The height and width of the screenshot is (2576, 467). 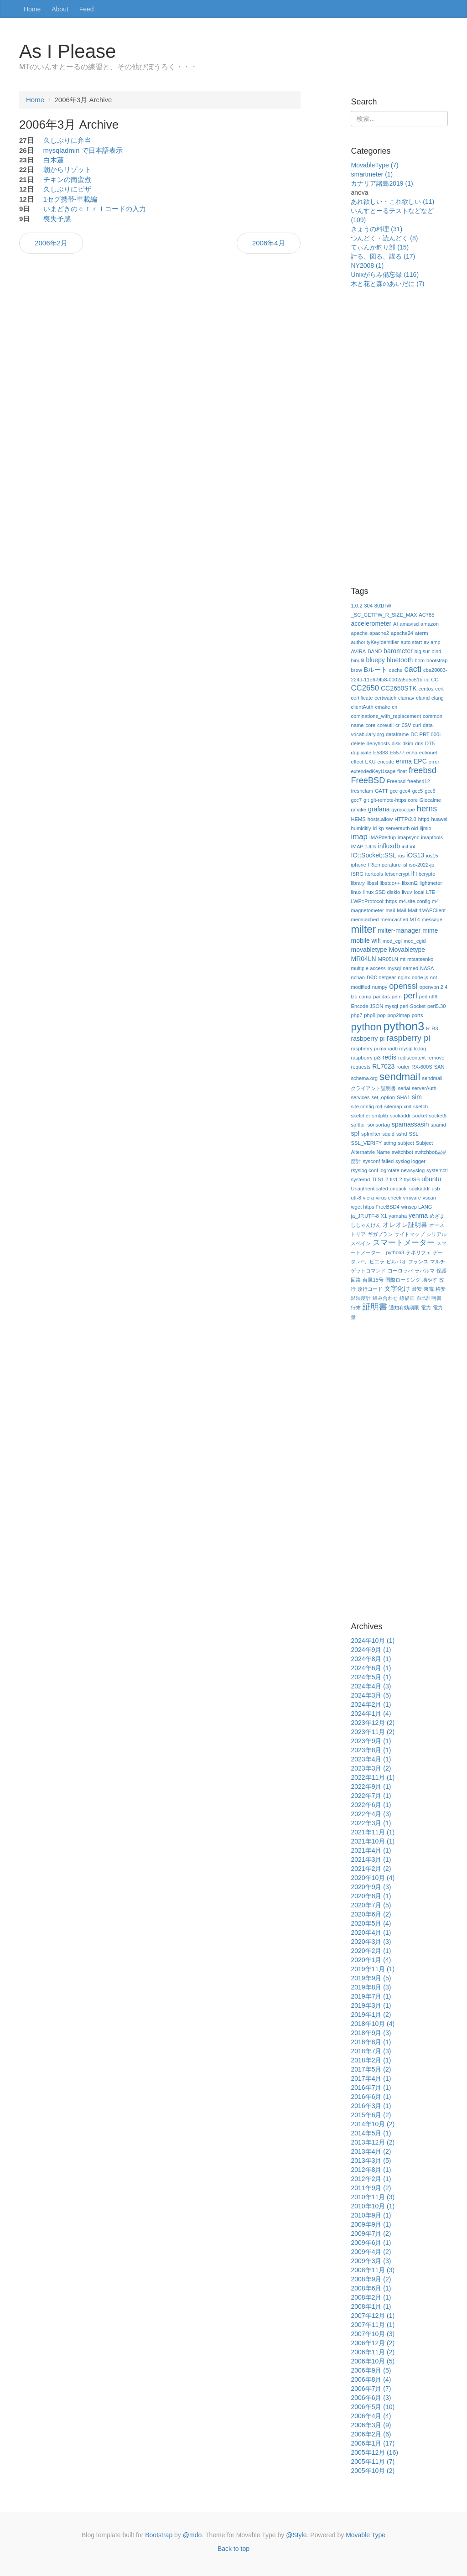 What do you see at coordinates (375, 1306) in the screenshot?
I see `証明書` at bounding box center [375, 1306].